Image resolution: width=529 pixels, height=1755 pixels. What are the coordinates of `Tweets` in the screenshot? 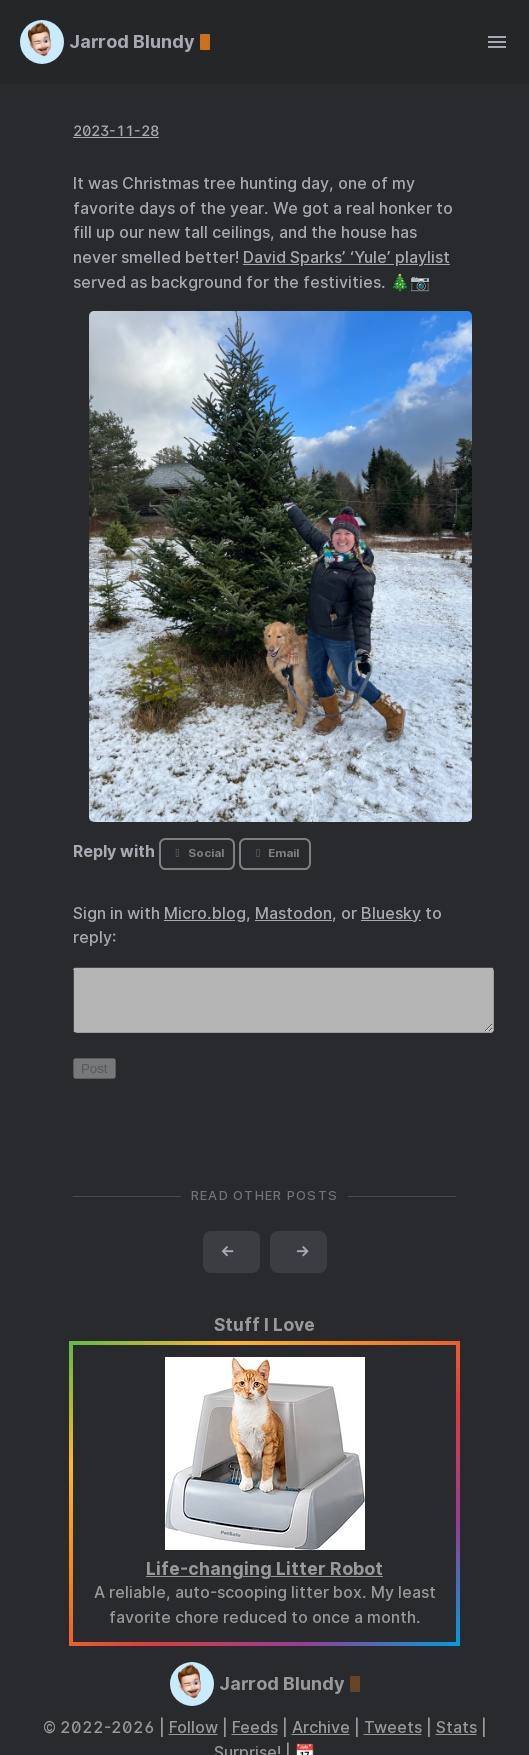 It's located at (393, 1739).